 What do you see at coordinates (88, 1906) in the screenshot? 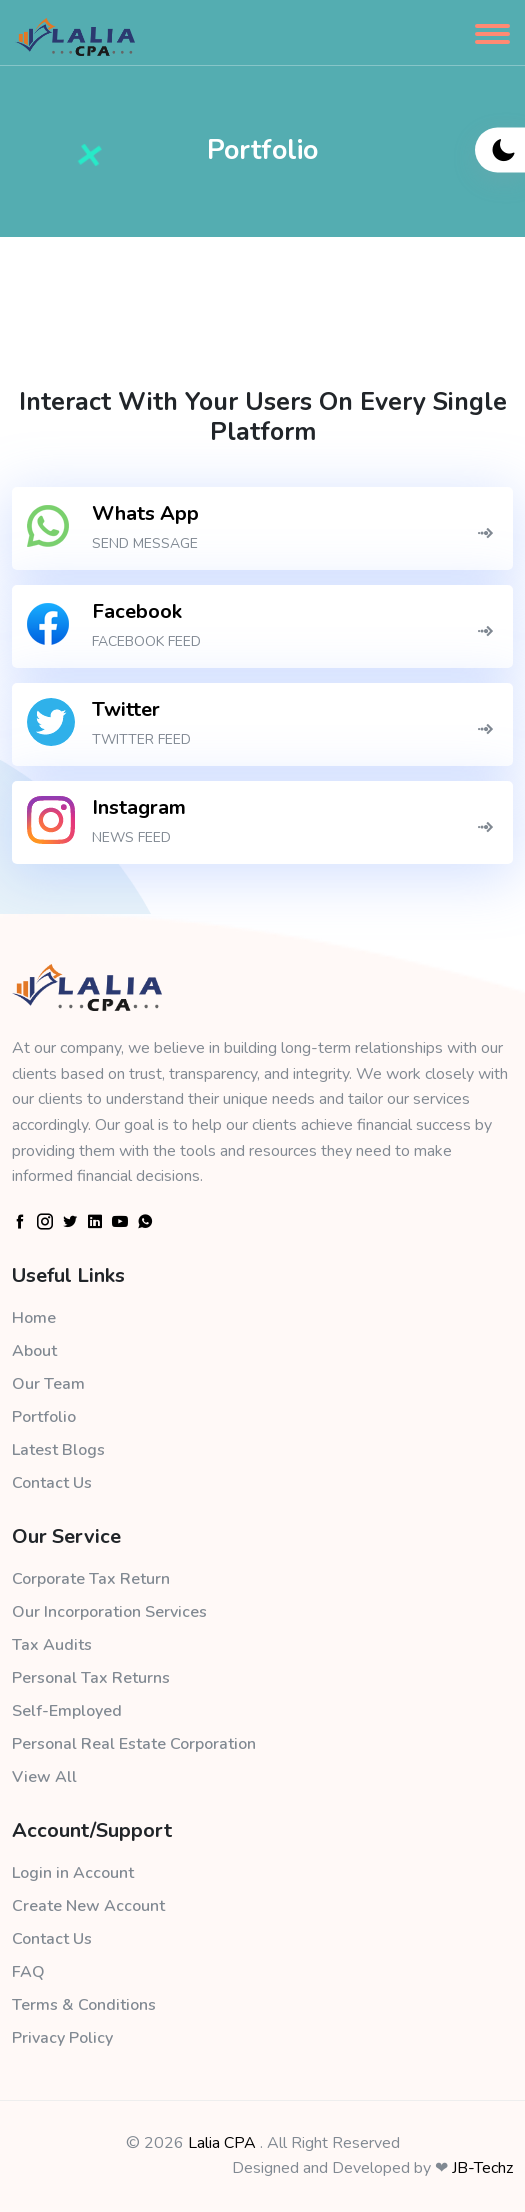
I see `Create New Account` at bounding box center [88, 1906].